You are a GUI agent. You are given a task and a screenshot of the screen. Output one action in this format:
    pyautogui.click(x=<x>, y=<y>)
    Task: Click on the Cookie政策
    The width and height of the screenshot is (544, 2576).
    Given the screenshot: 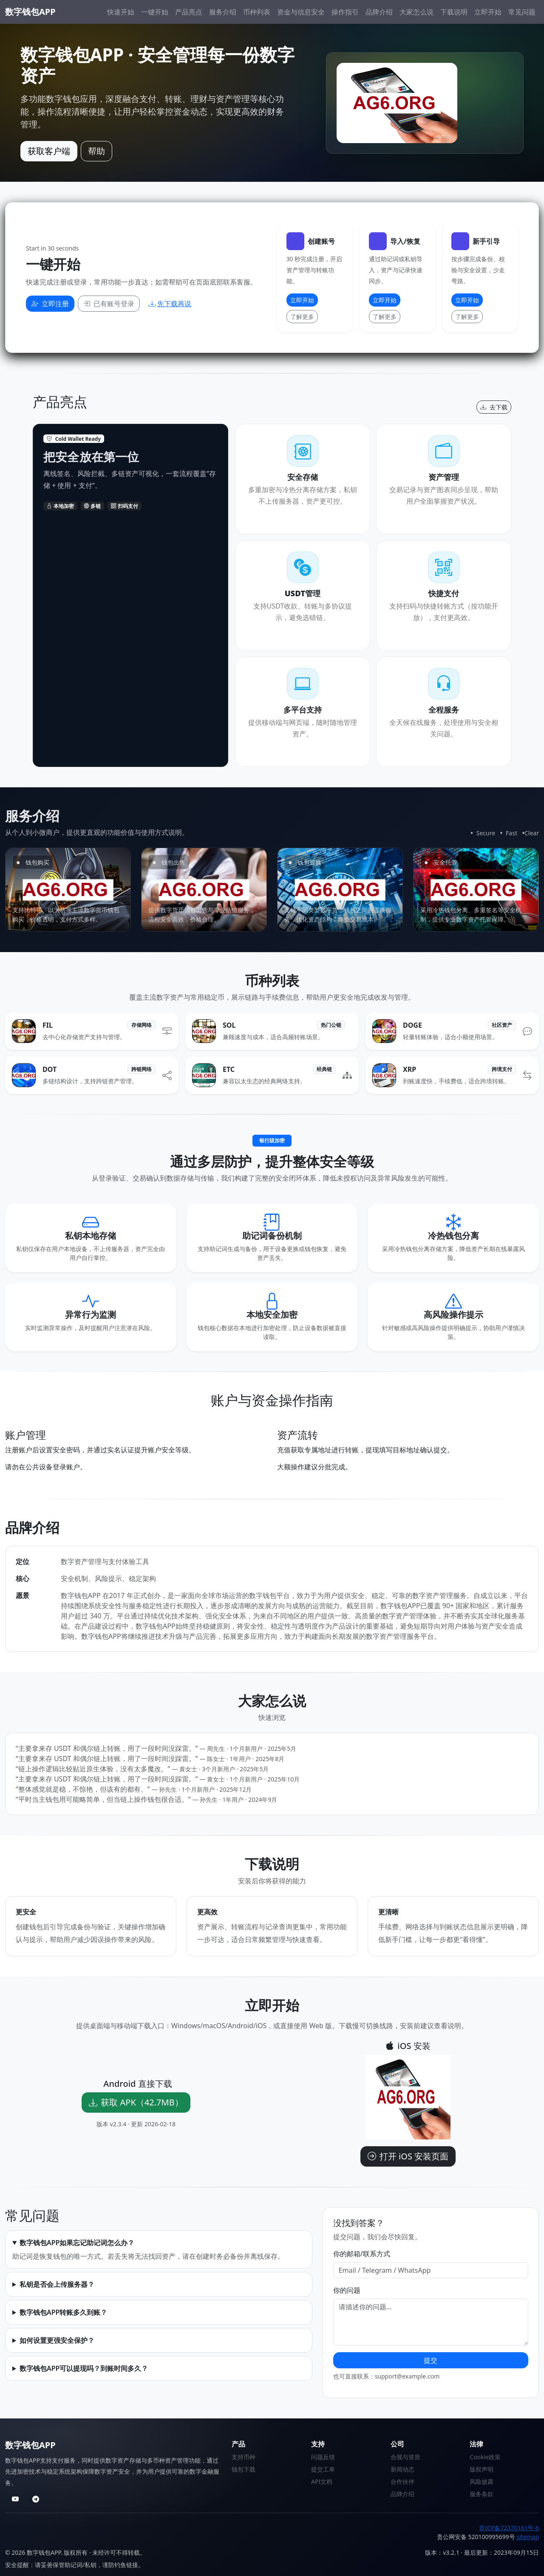 What is the action you would take?
    pyautogui.click(x=485, y=2457)
    